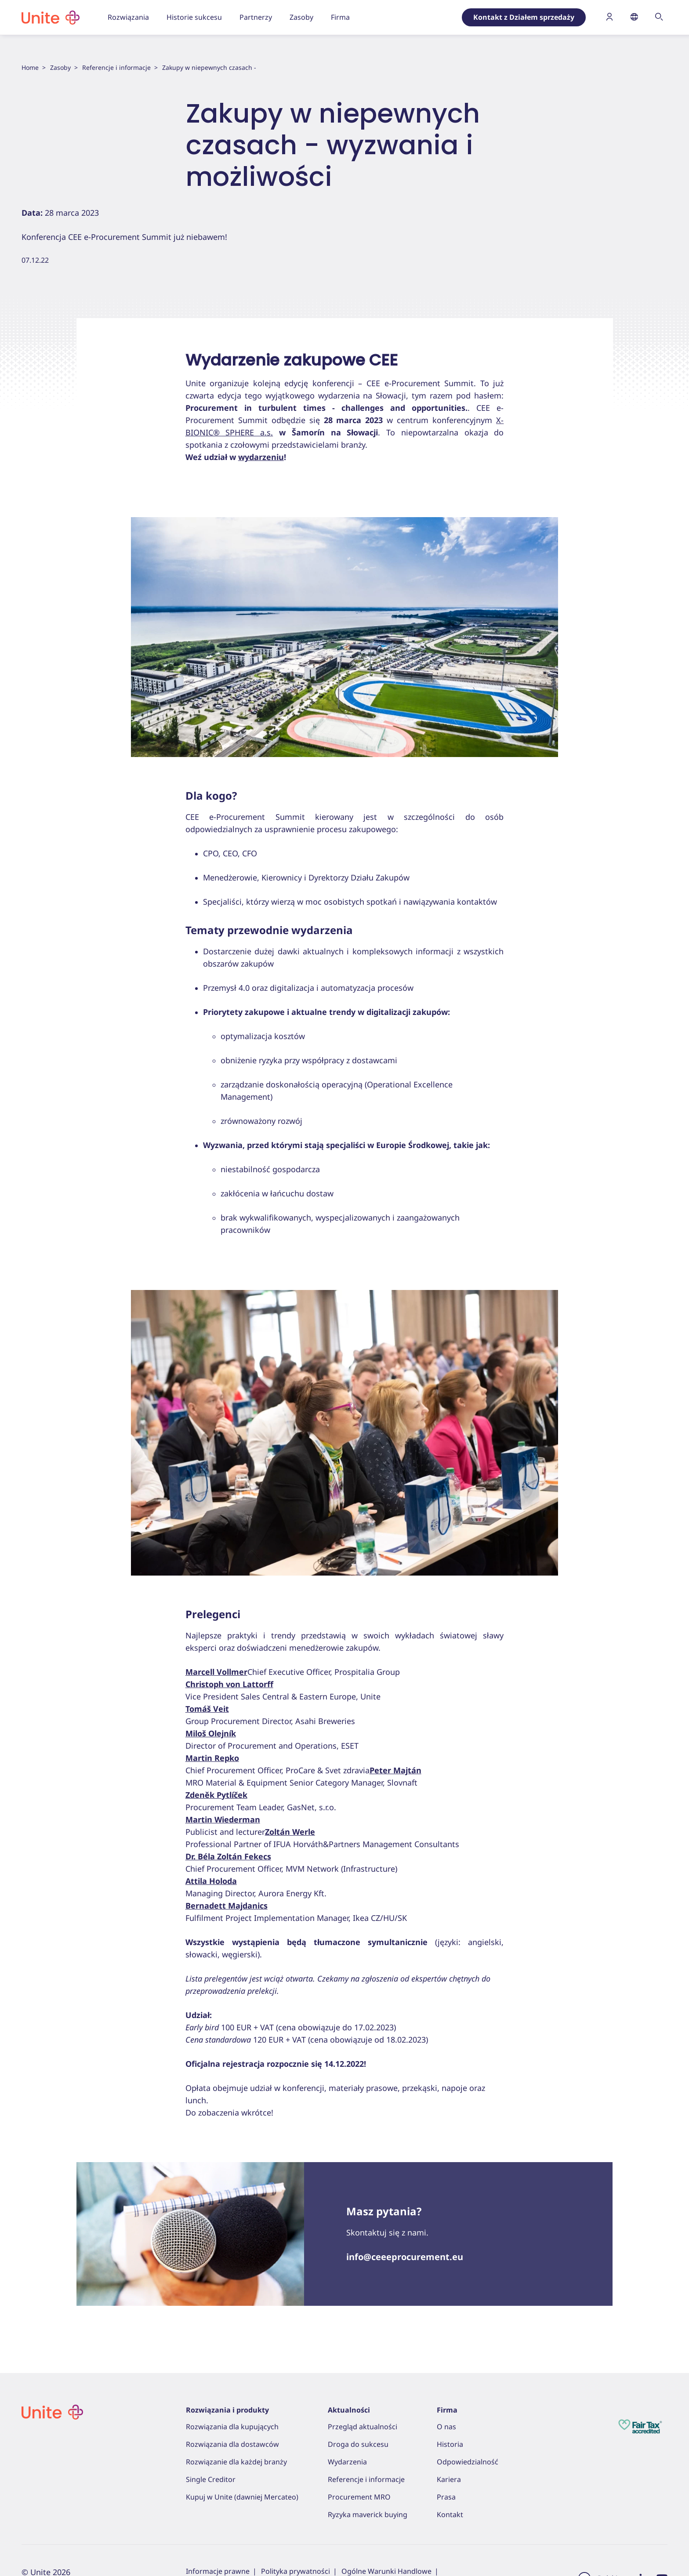  What do you see at coordinates (349, 2410) in the screenshot?
I see `Aktualności` at bounding box center [349, 2410].